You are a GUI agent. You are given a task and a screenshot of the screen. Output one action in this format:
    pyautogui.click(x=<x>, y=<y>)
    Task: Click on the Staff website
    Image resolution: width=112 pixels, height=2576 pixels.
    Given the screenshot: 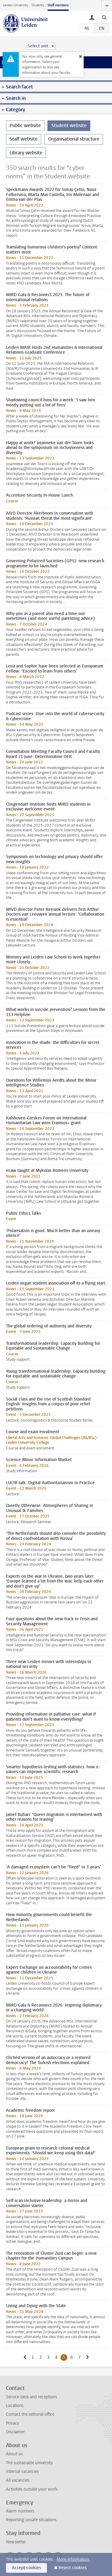 What is the action you would take?
    pyautogui.click(x=24, y=139)
    